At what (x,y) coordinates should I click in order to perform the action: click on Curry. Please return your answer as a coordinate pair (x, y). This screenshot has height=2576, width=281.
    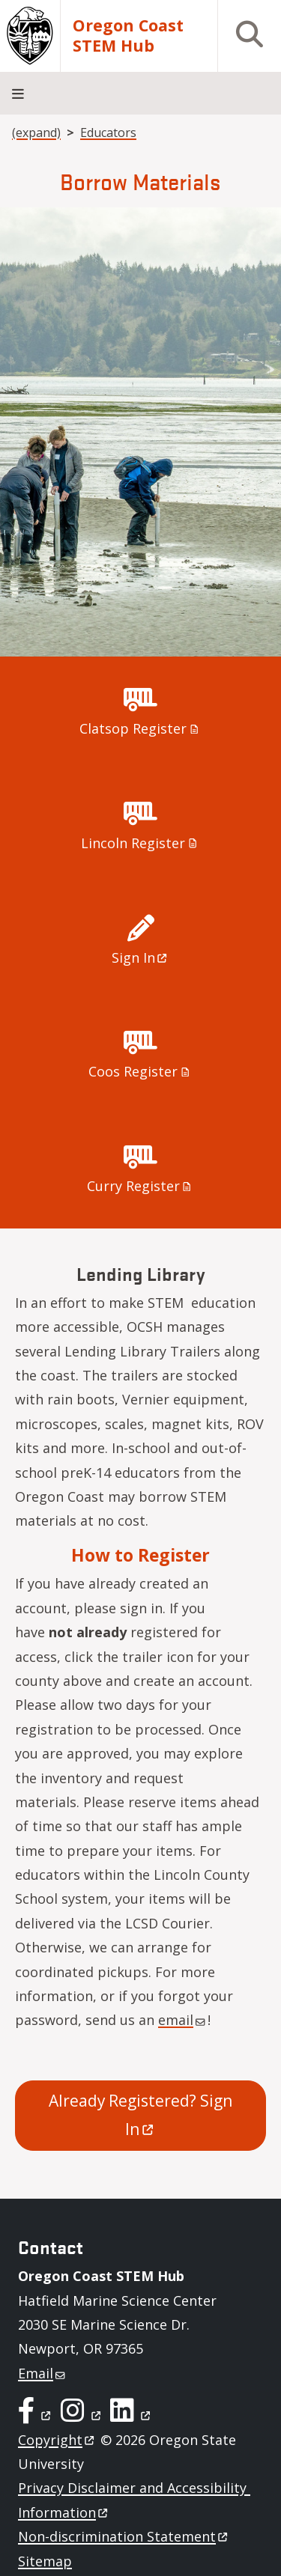
    Looking at the image, I should click on (140, 1186).